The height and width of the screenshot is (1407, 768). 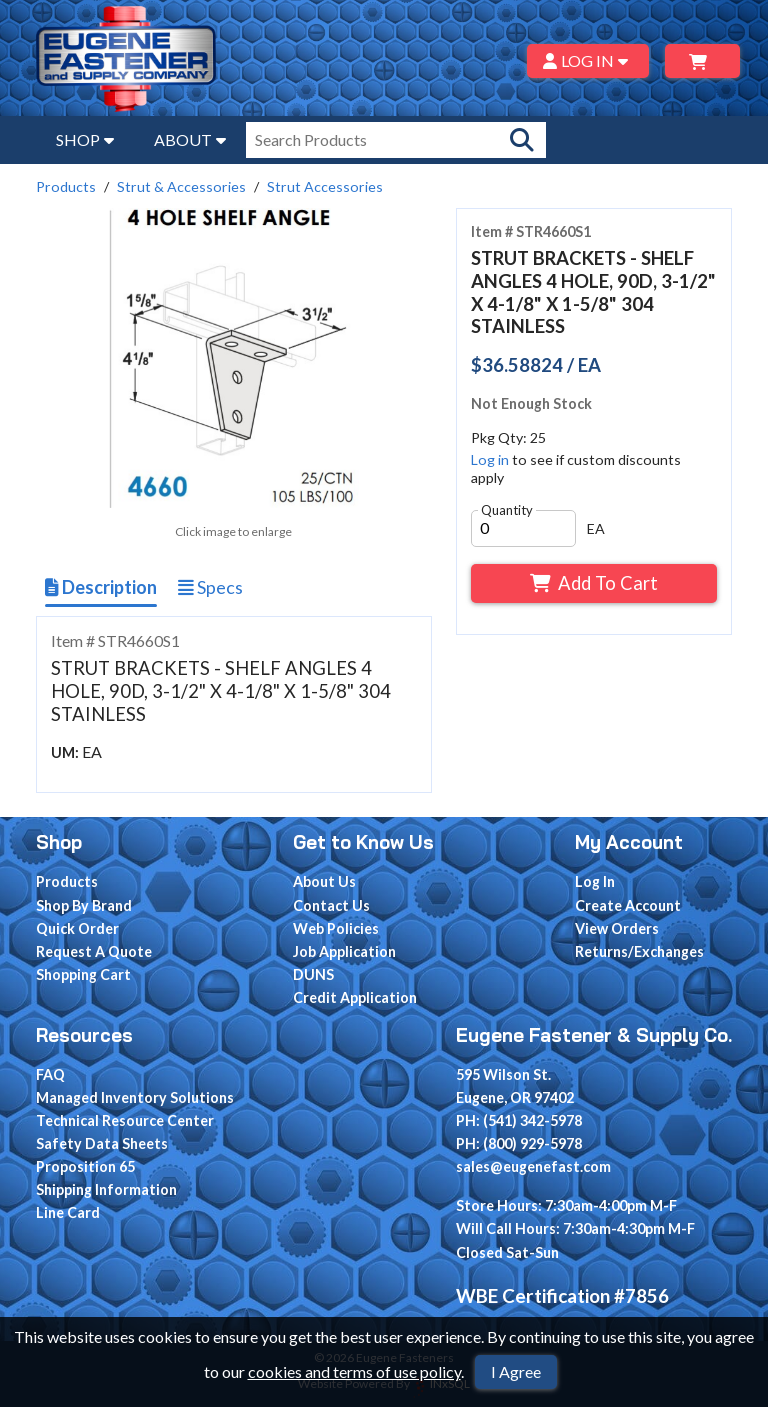 What do you see at coordinates (519, 1120) in the screenshot?
I see `PH: (541) 342-5978` at bounding box center [519, 1120].